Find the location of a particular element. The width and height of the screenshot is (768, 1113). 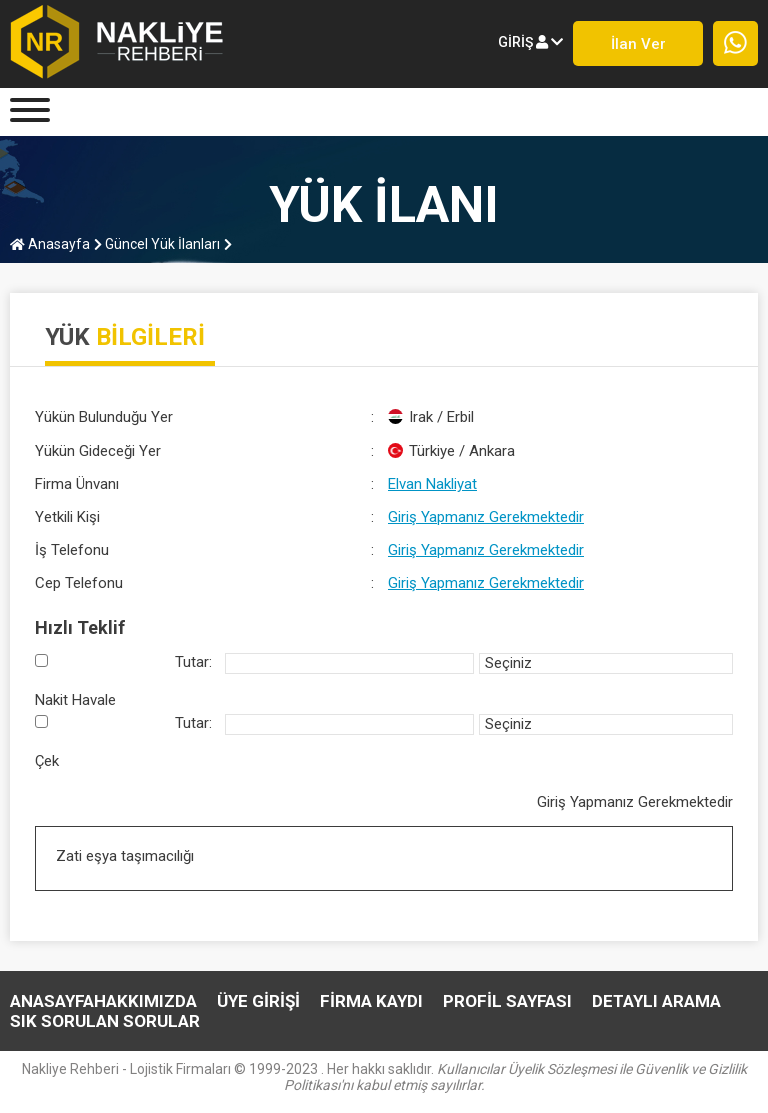

Elvan Nakliyat is located at coordinates (432, 484).